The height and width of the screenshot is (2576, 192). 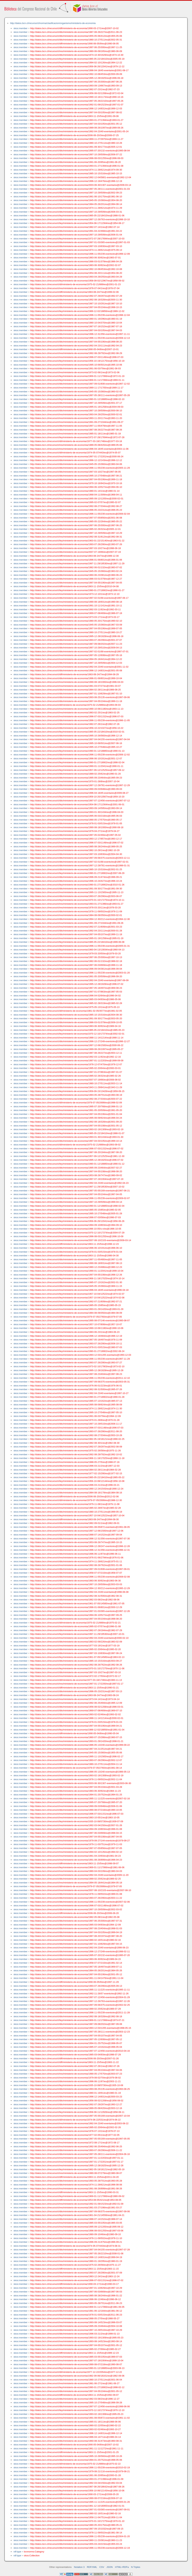 What do you see at coordinates (77, 563) in the screenshot?
I see `http://datos.bcn.cl/recurso/cl/ley/ministerio-de-economia/1997-11-29/19530/es@1997-11-29` at bounding box center [77, 563].